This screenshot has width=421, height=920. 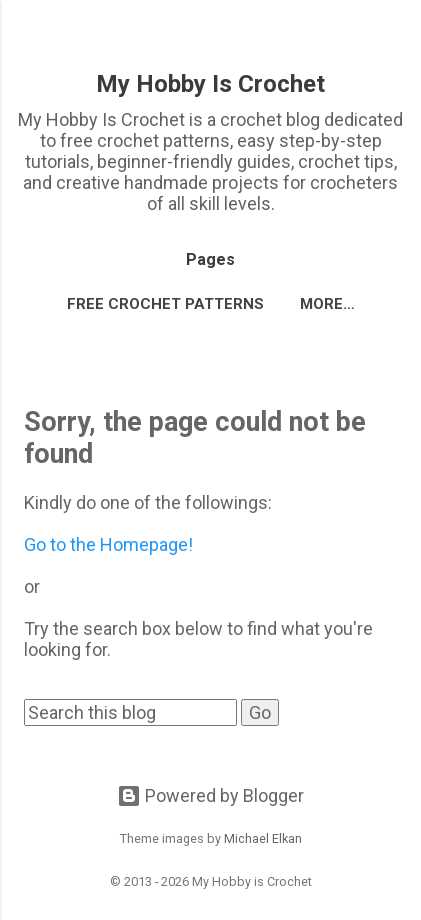 I want to click on Go to the Homepage!, so click(x=108, y=544).